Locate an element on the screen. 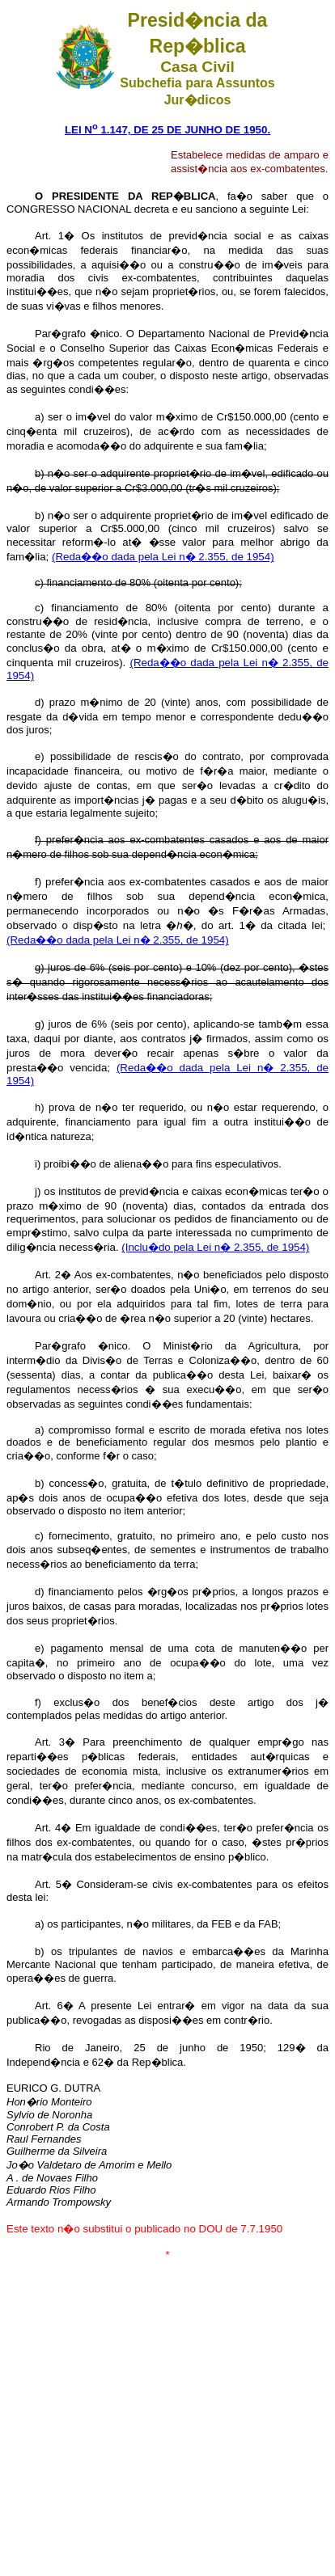 Image resolution: width=335 pixels, height=2576 pixels. LEI N 1.147, DE 25 DE JUNHO DE 1950. is located at coordinates (167, 130).